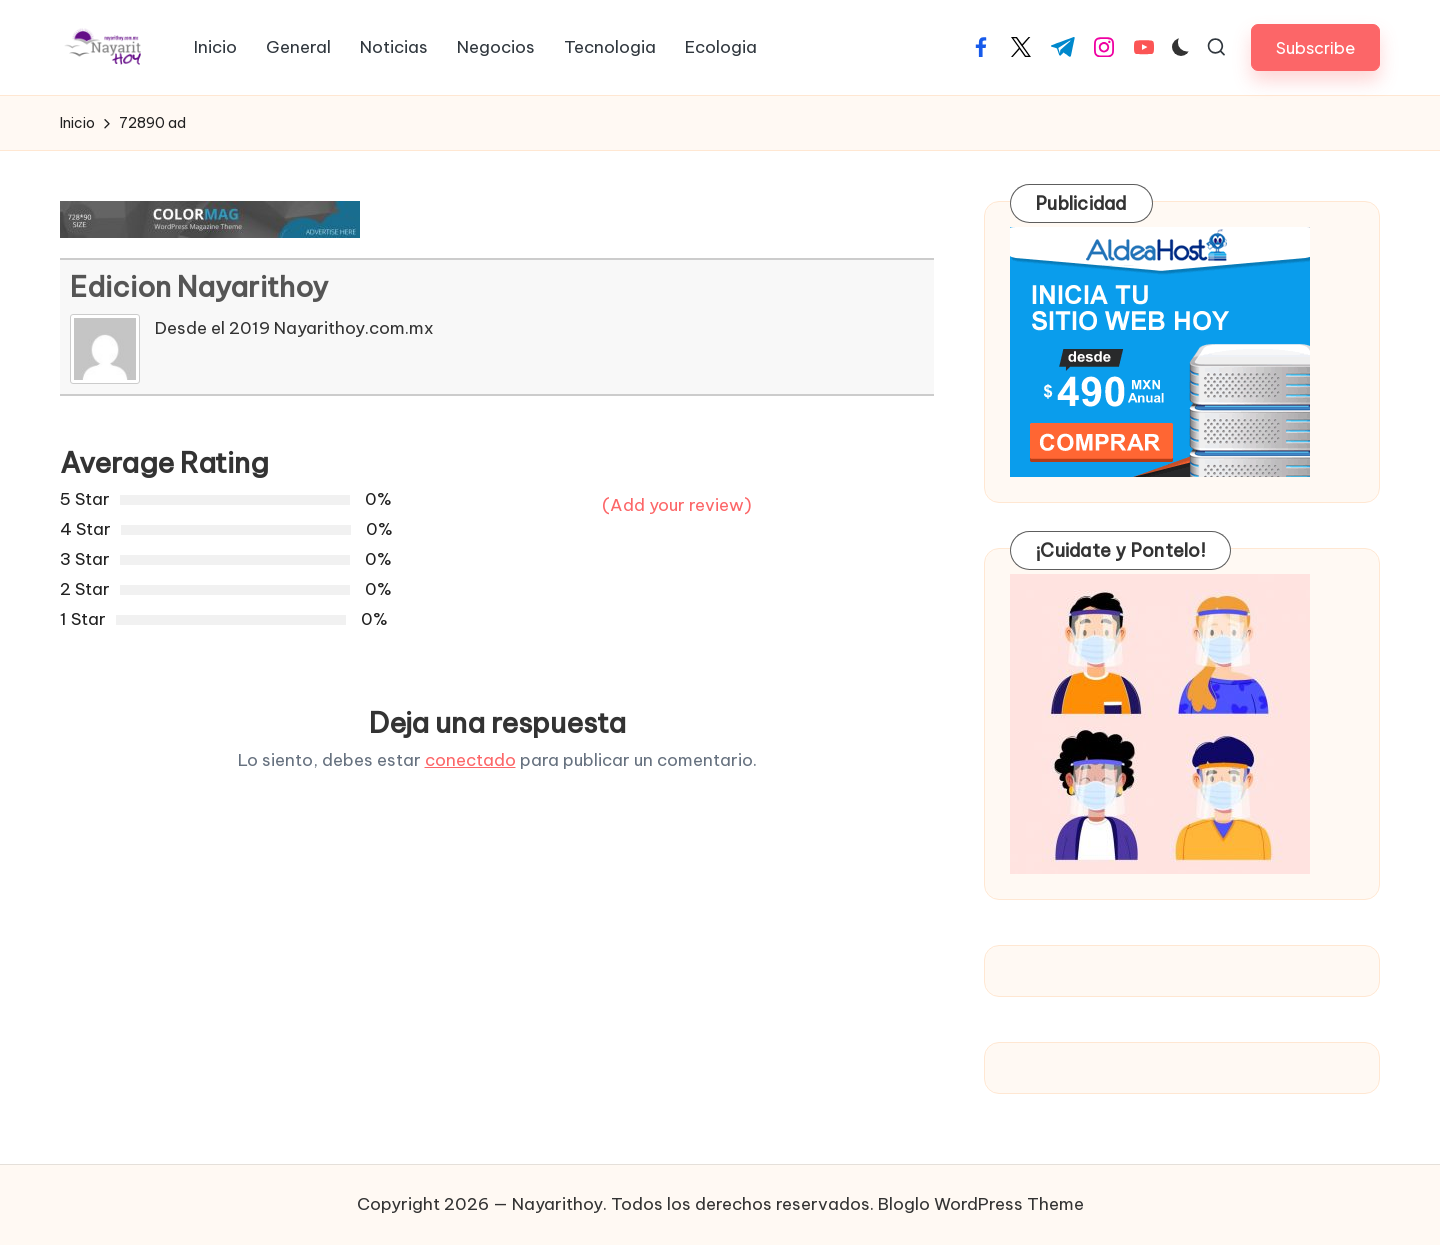 This screenshot has height=1245, width=1440. I want to click on Bloglo WordPress Theme, so click(981, 1204).